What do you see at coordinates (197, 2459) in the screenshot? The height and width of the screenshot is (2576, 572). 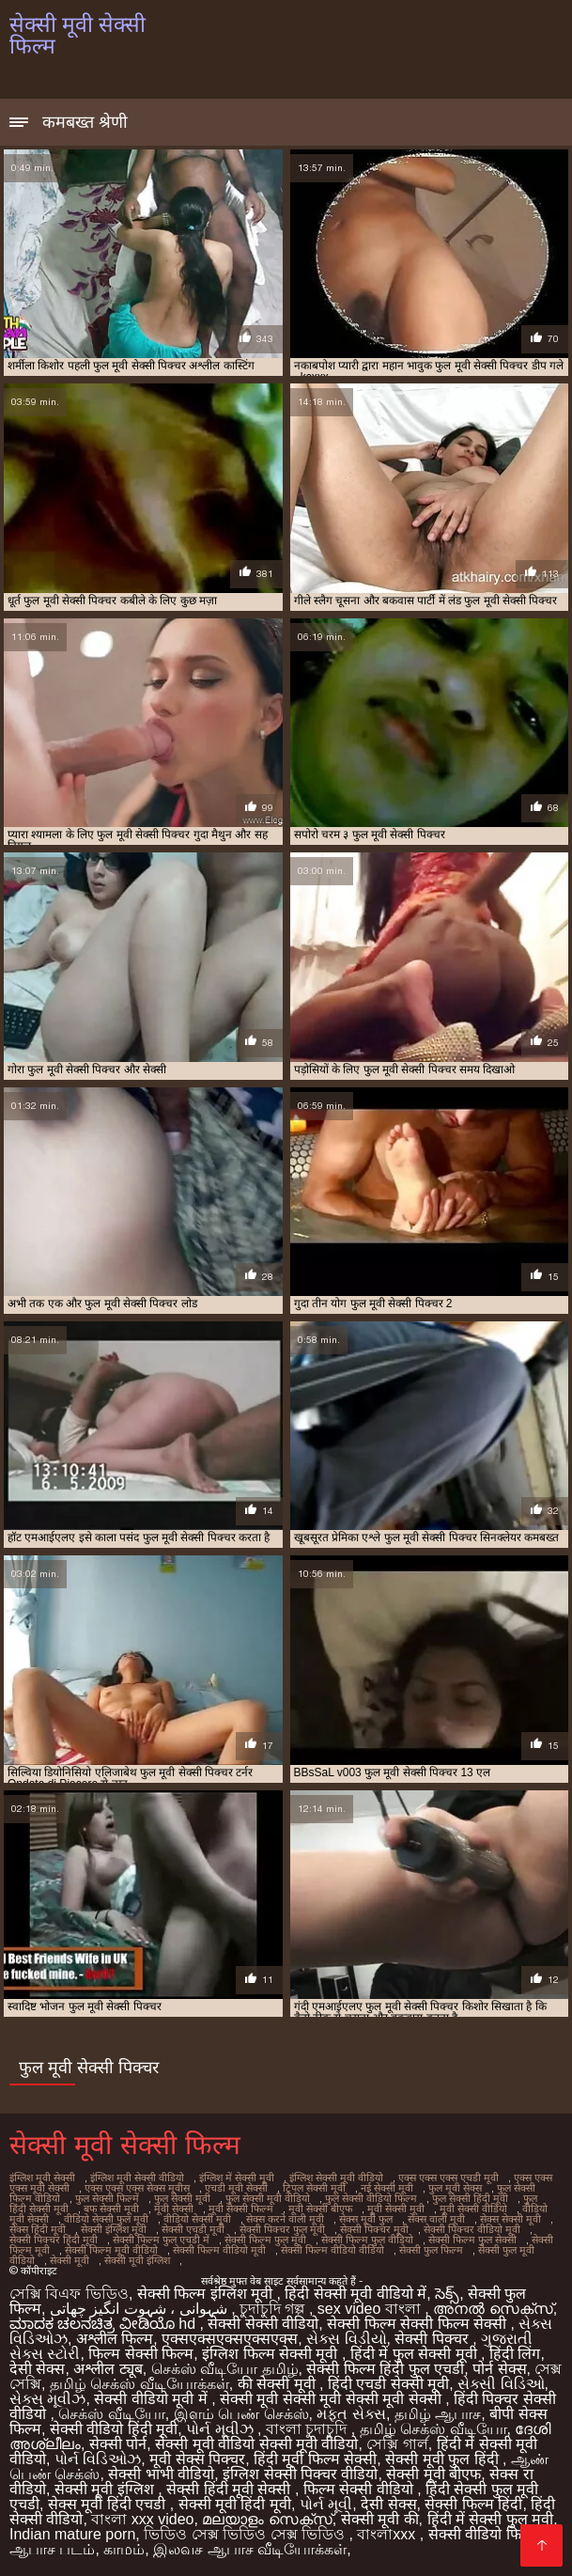 I see `मूवी सेक्स पिक्चर` at bounding box center [197, 2459].